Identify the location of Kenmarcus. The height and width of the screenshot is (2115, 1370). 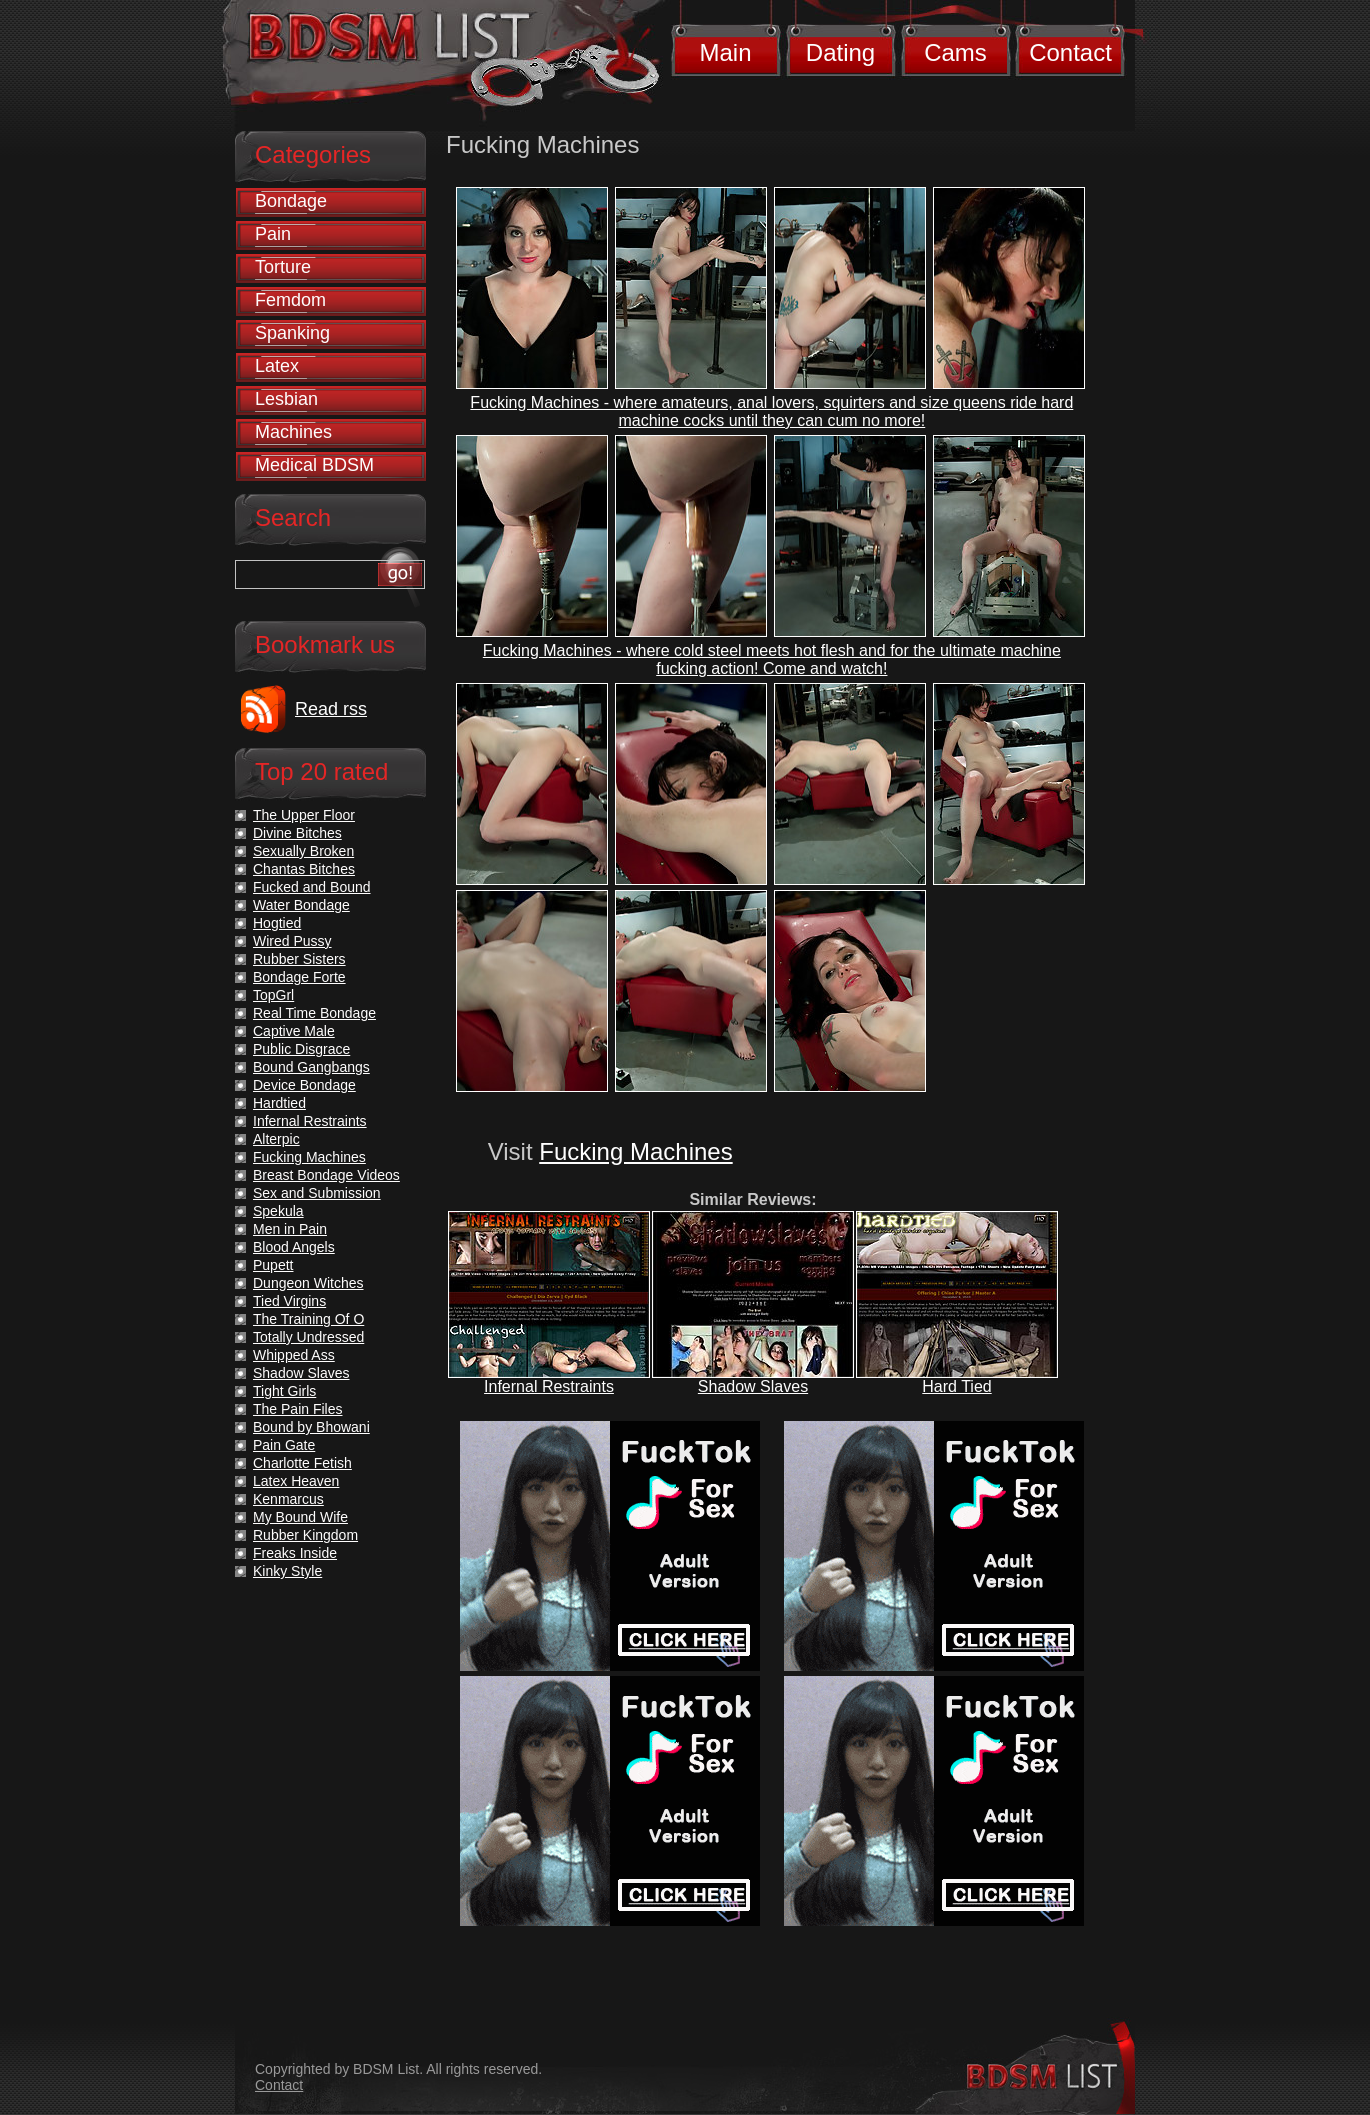
(288, 1499).